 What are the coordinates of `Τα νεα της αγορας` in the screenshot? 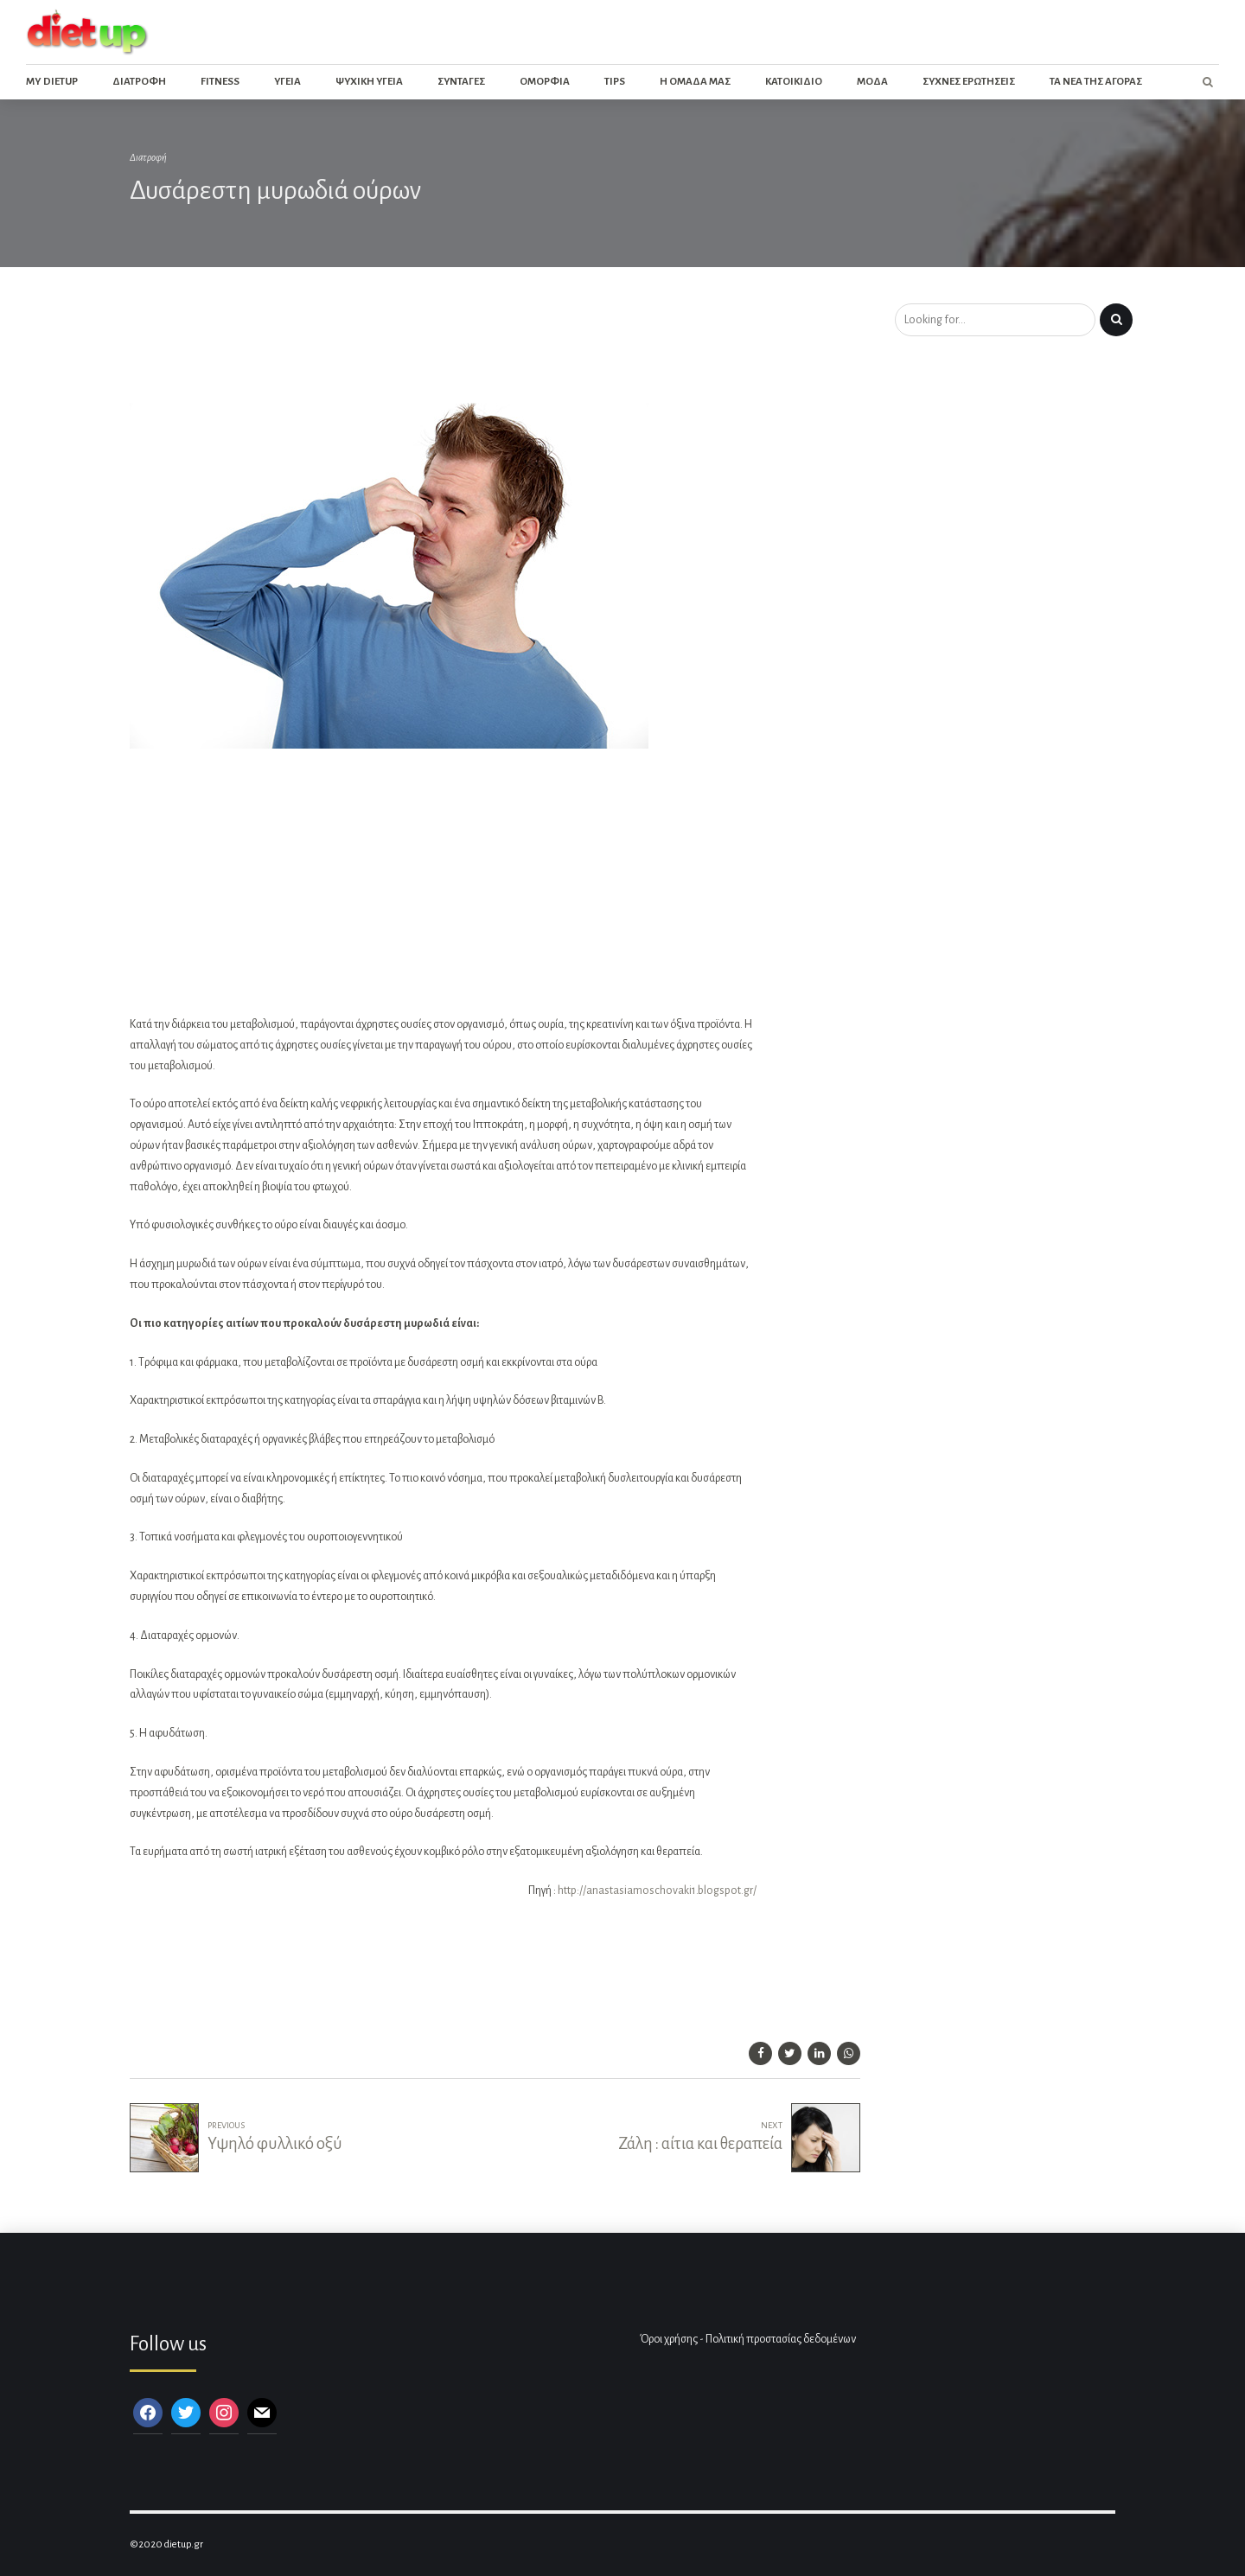 It's located at (1096, 81).